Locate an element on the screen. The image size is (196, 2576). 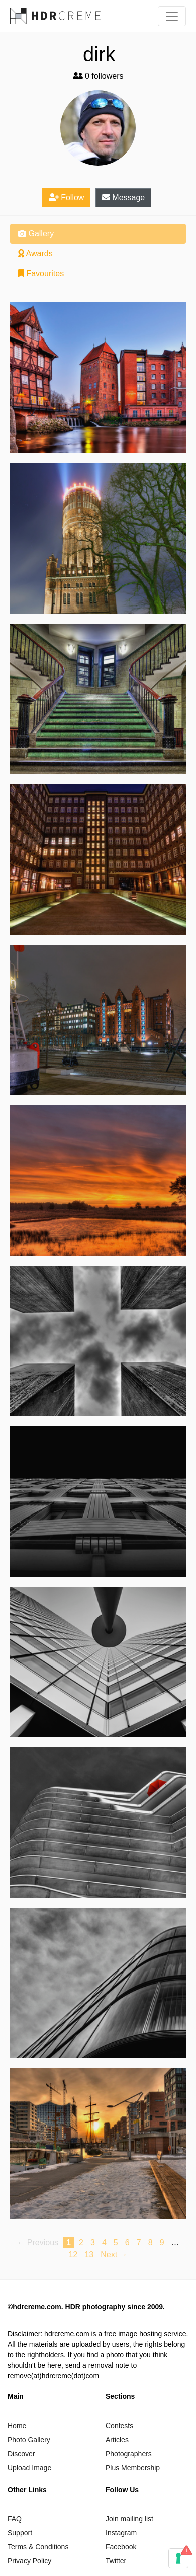
Instagram is located at coordinates (121, 2533).